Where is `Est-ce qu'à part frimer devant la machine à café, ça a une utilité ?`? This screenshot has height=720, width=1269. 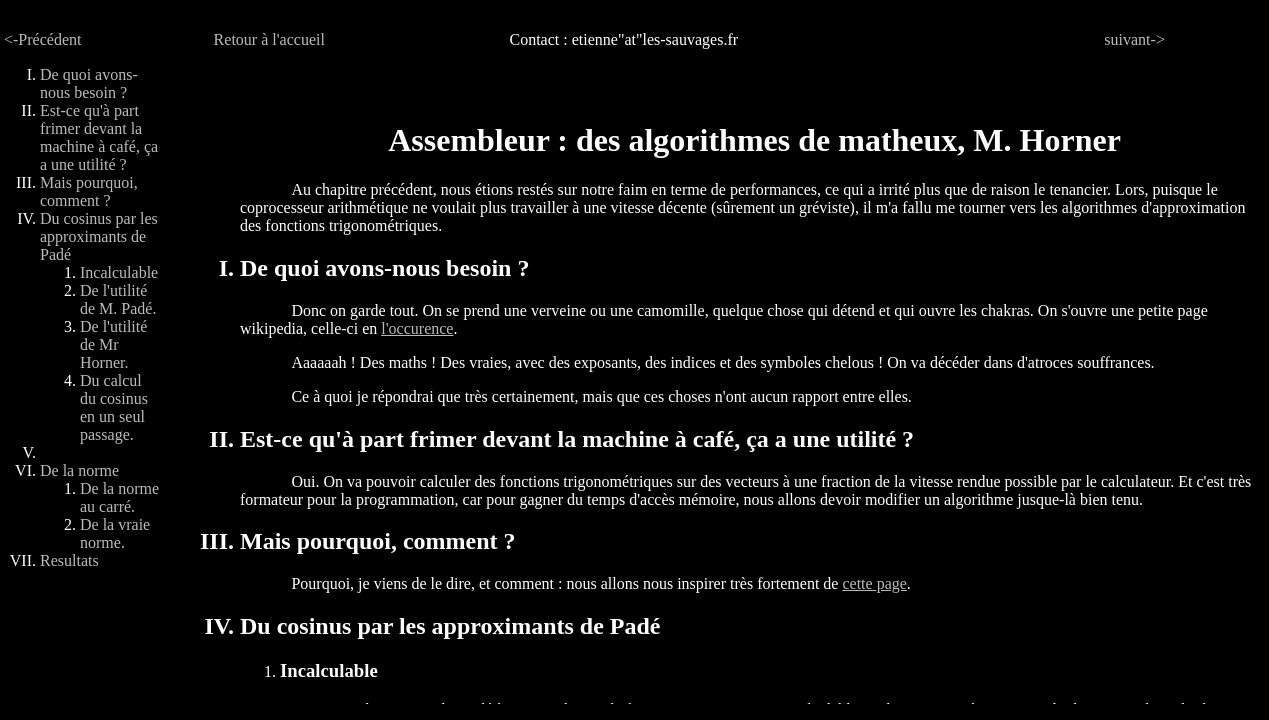 Est-ce qu'à part frimer devant la machine à café, ça a une utilité ? is located at coordinates (99, 137).